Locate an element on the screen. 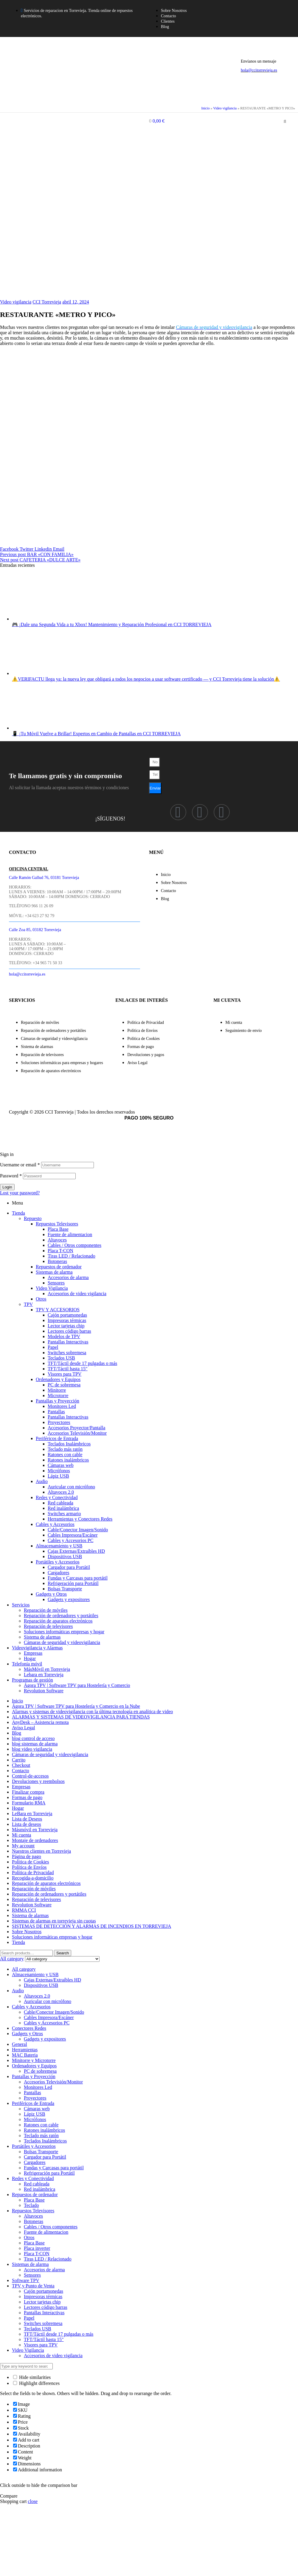 The height and width of the screenshot is (2576, 298). Telefonía móvil is located at coordinates (27, 1663).